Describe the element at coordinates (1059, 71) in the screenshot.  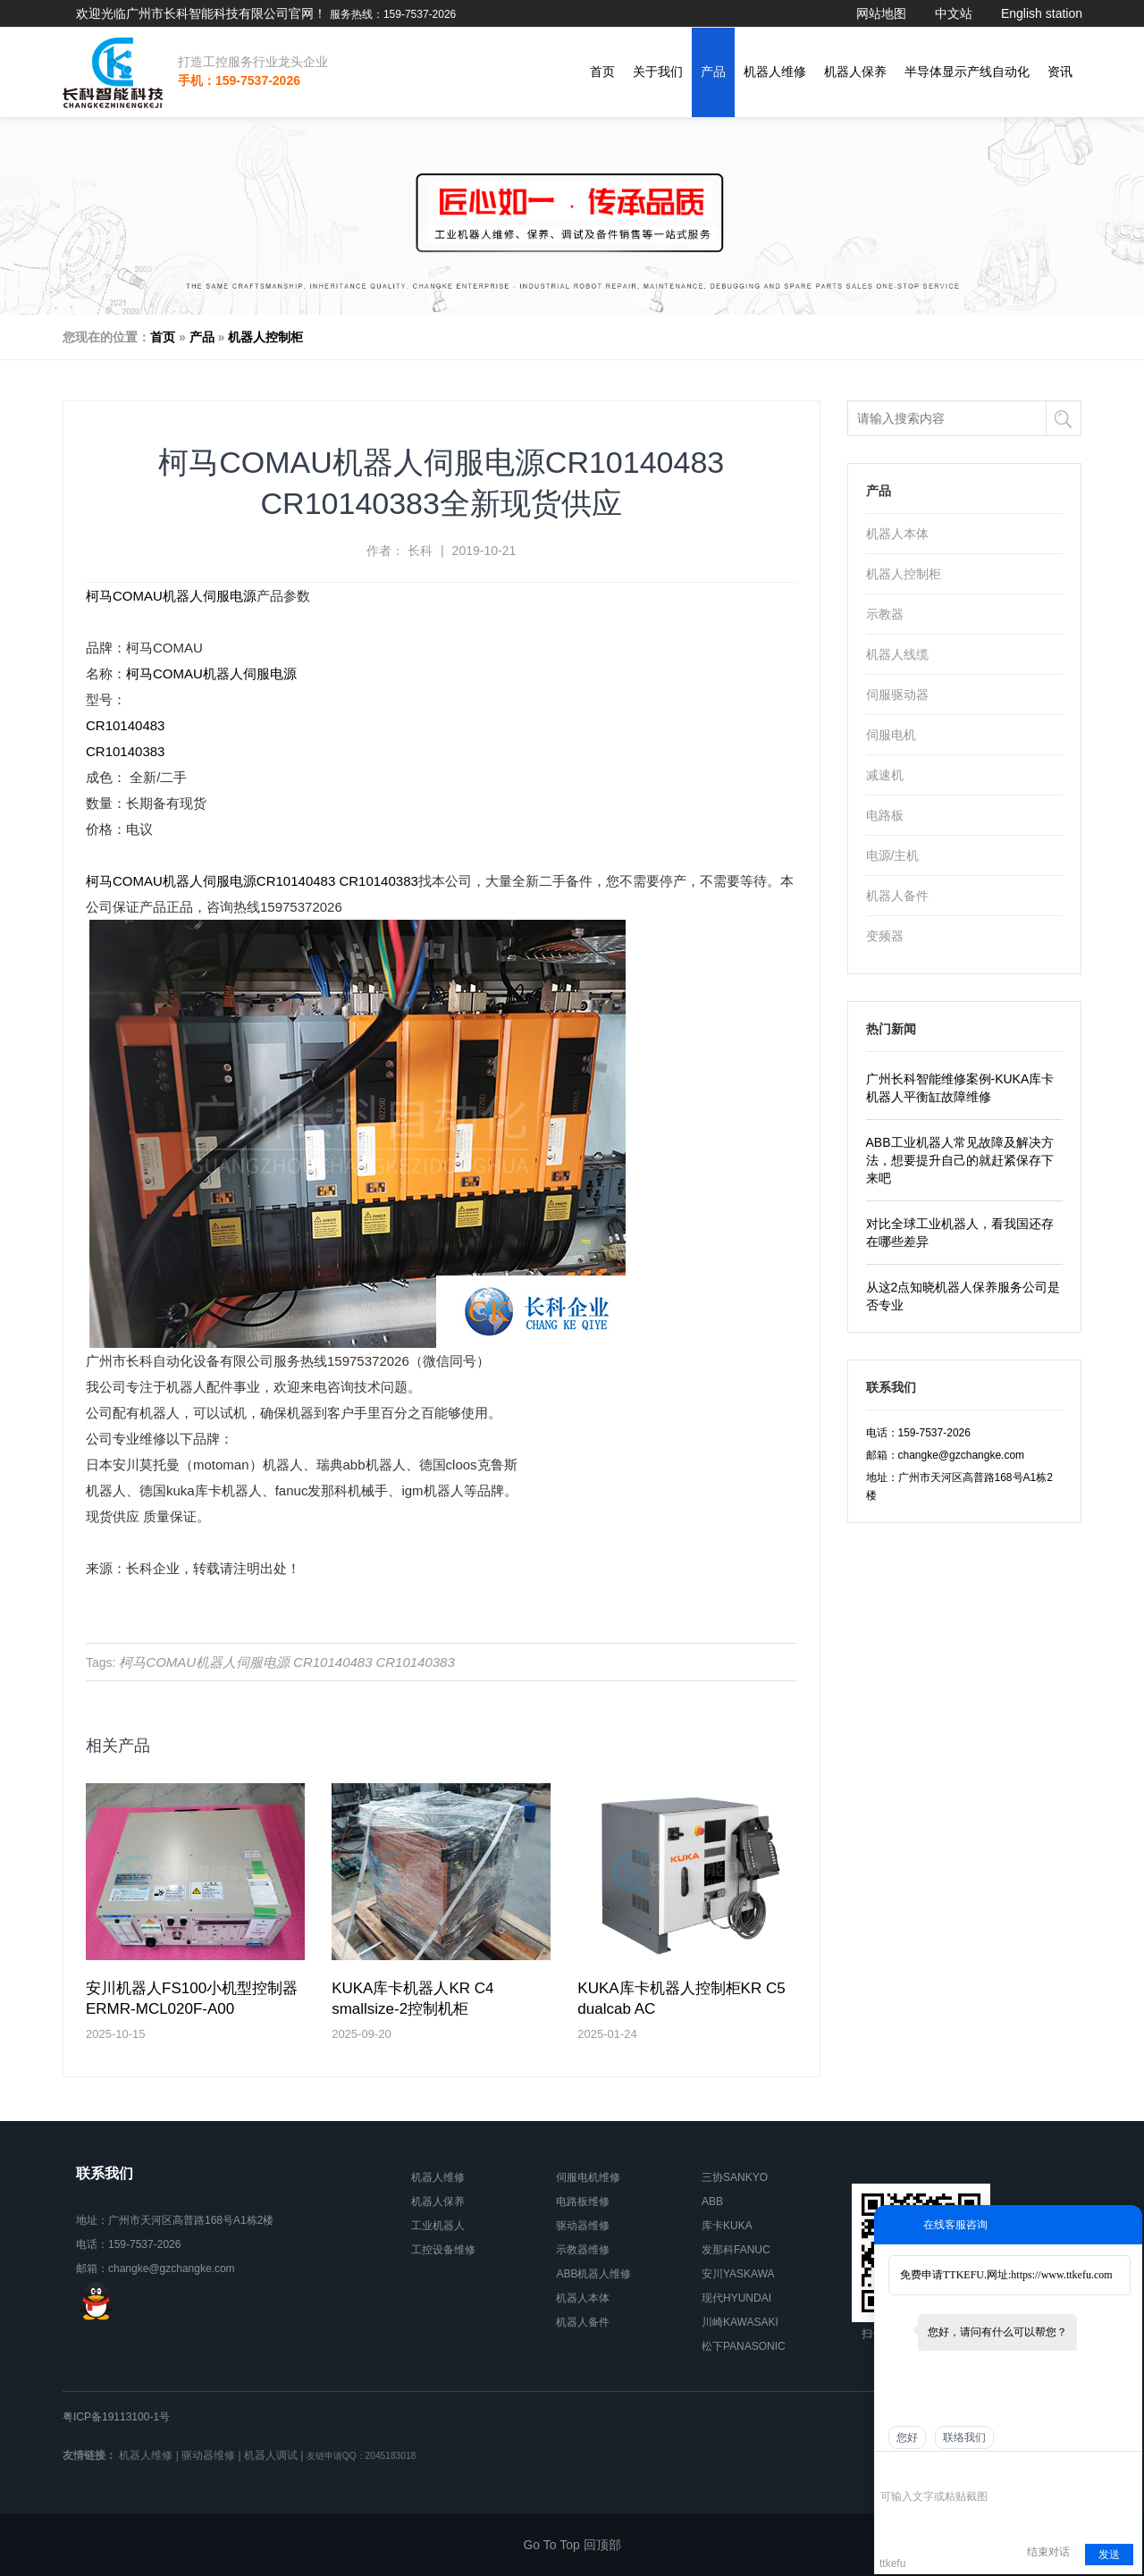
I see `资讯` at that location.